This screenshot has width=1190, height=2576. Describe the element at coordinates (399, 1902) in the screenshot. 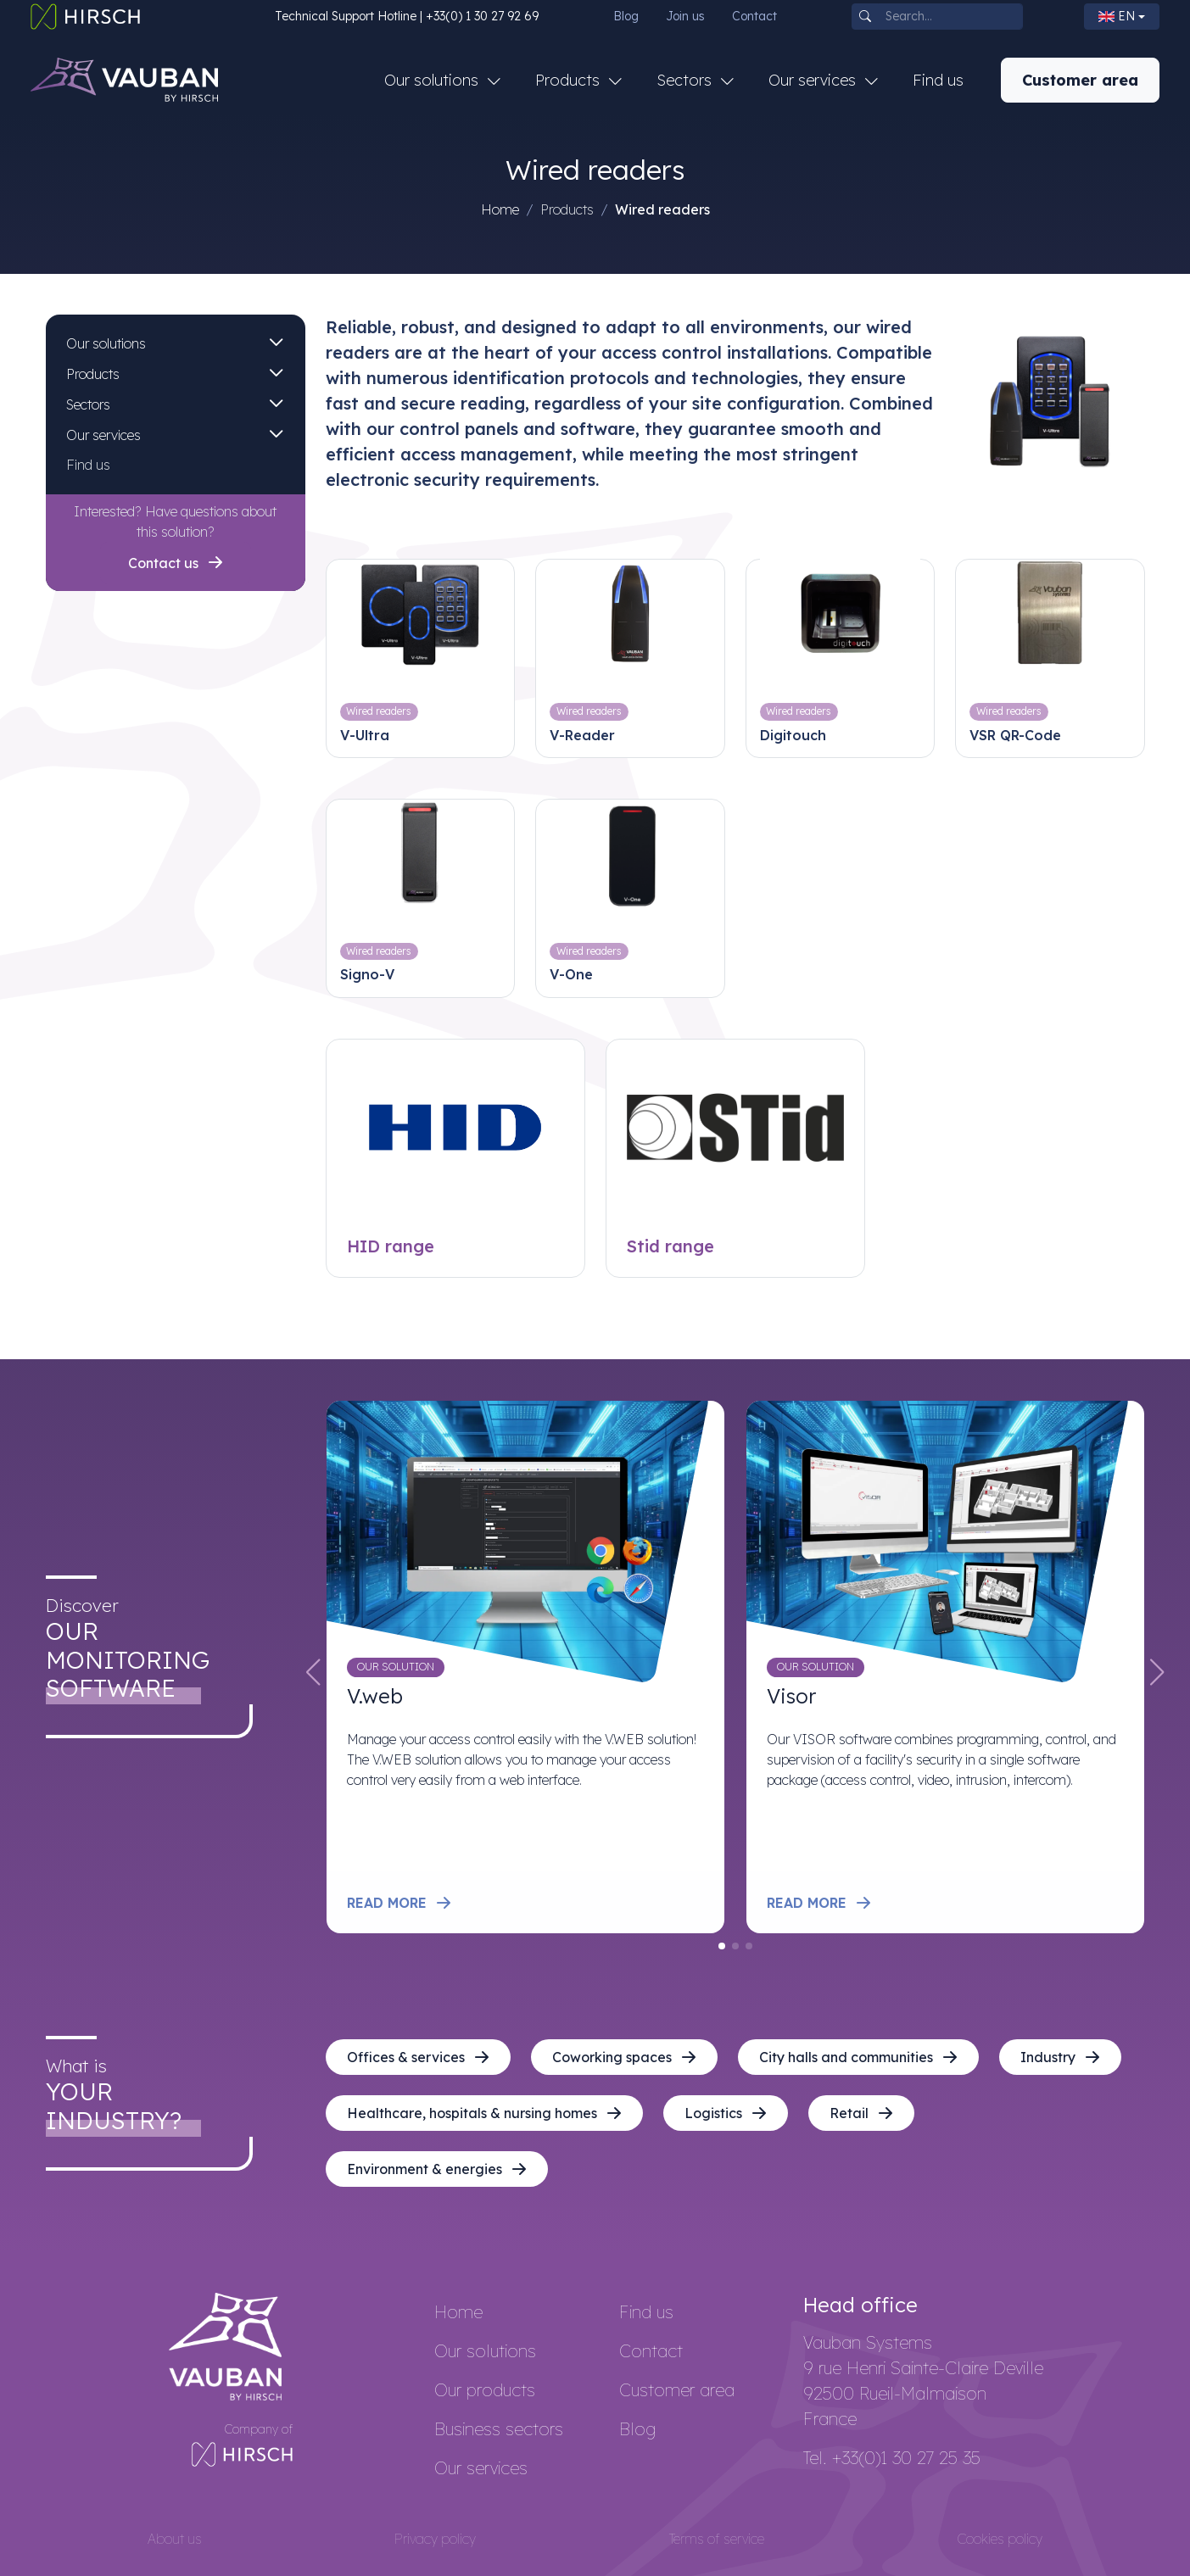

I see `Read more` at that location.